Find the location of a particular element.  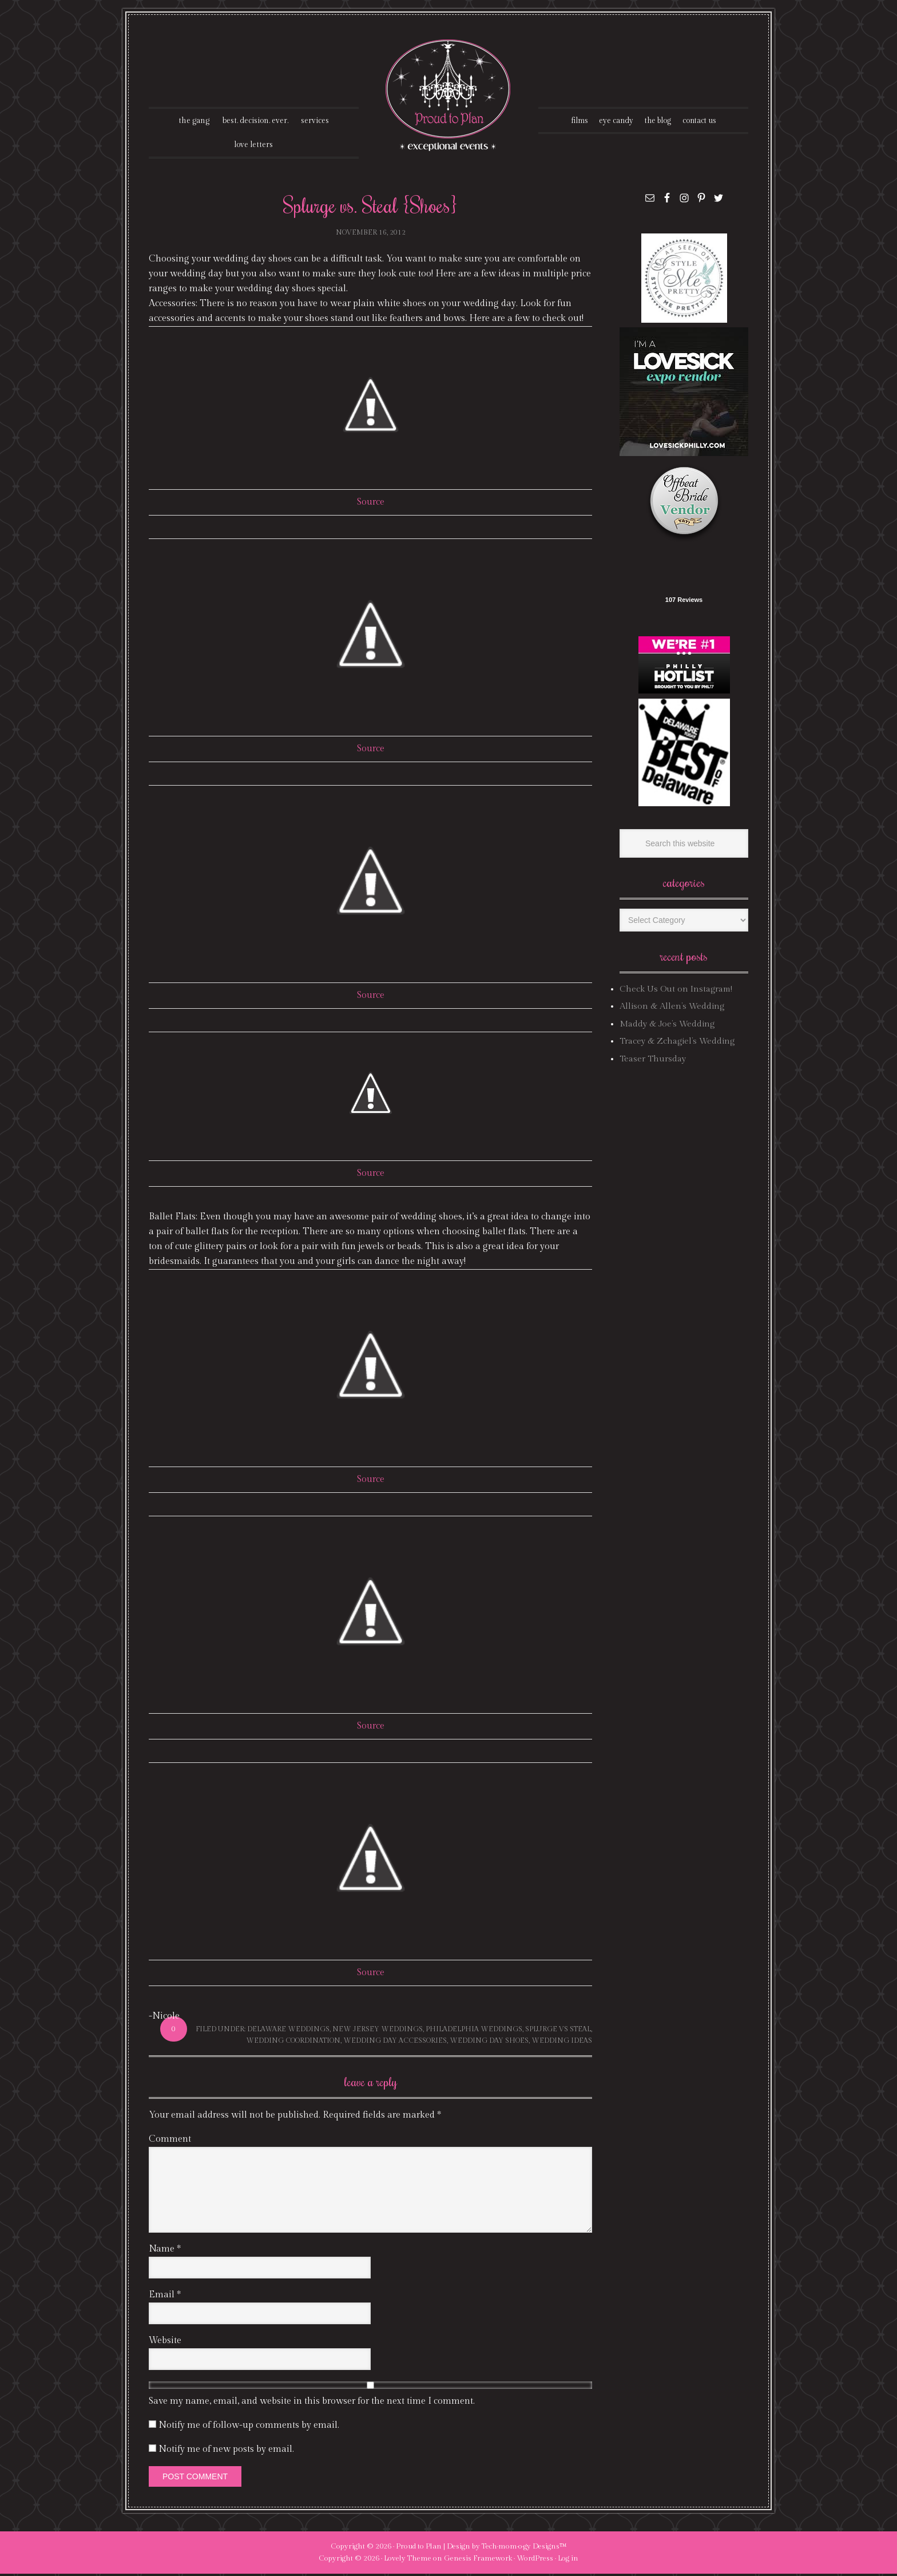

Comment is located at coordinates (170, 2141).